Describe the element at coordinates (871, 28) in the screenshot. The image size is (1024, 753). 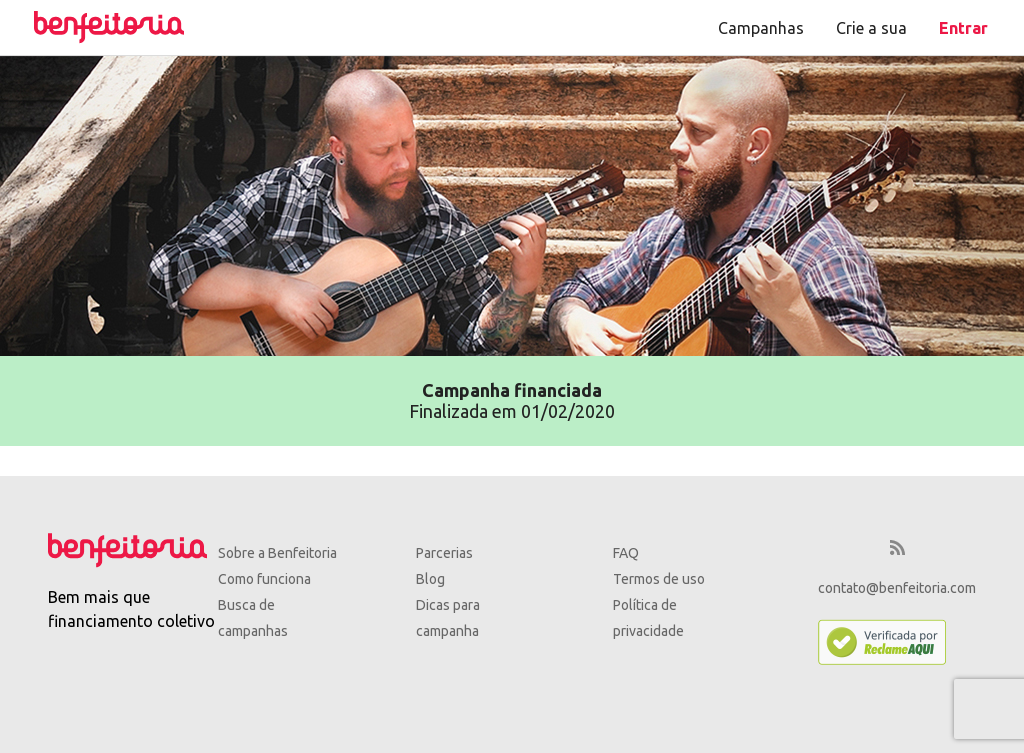
I see `Crie a sua` at that location.